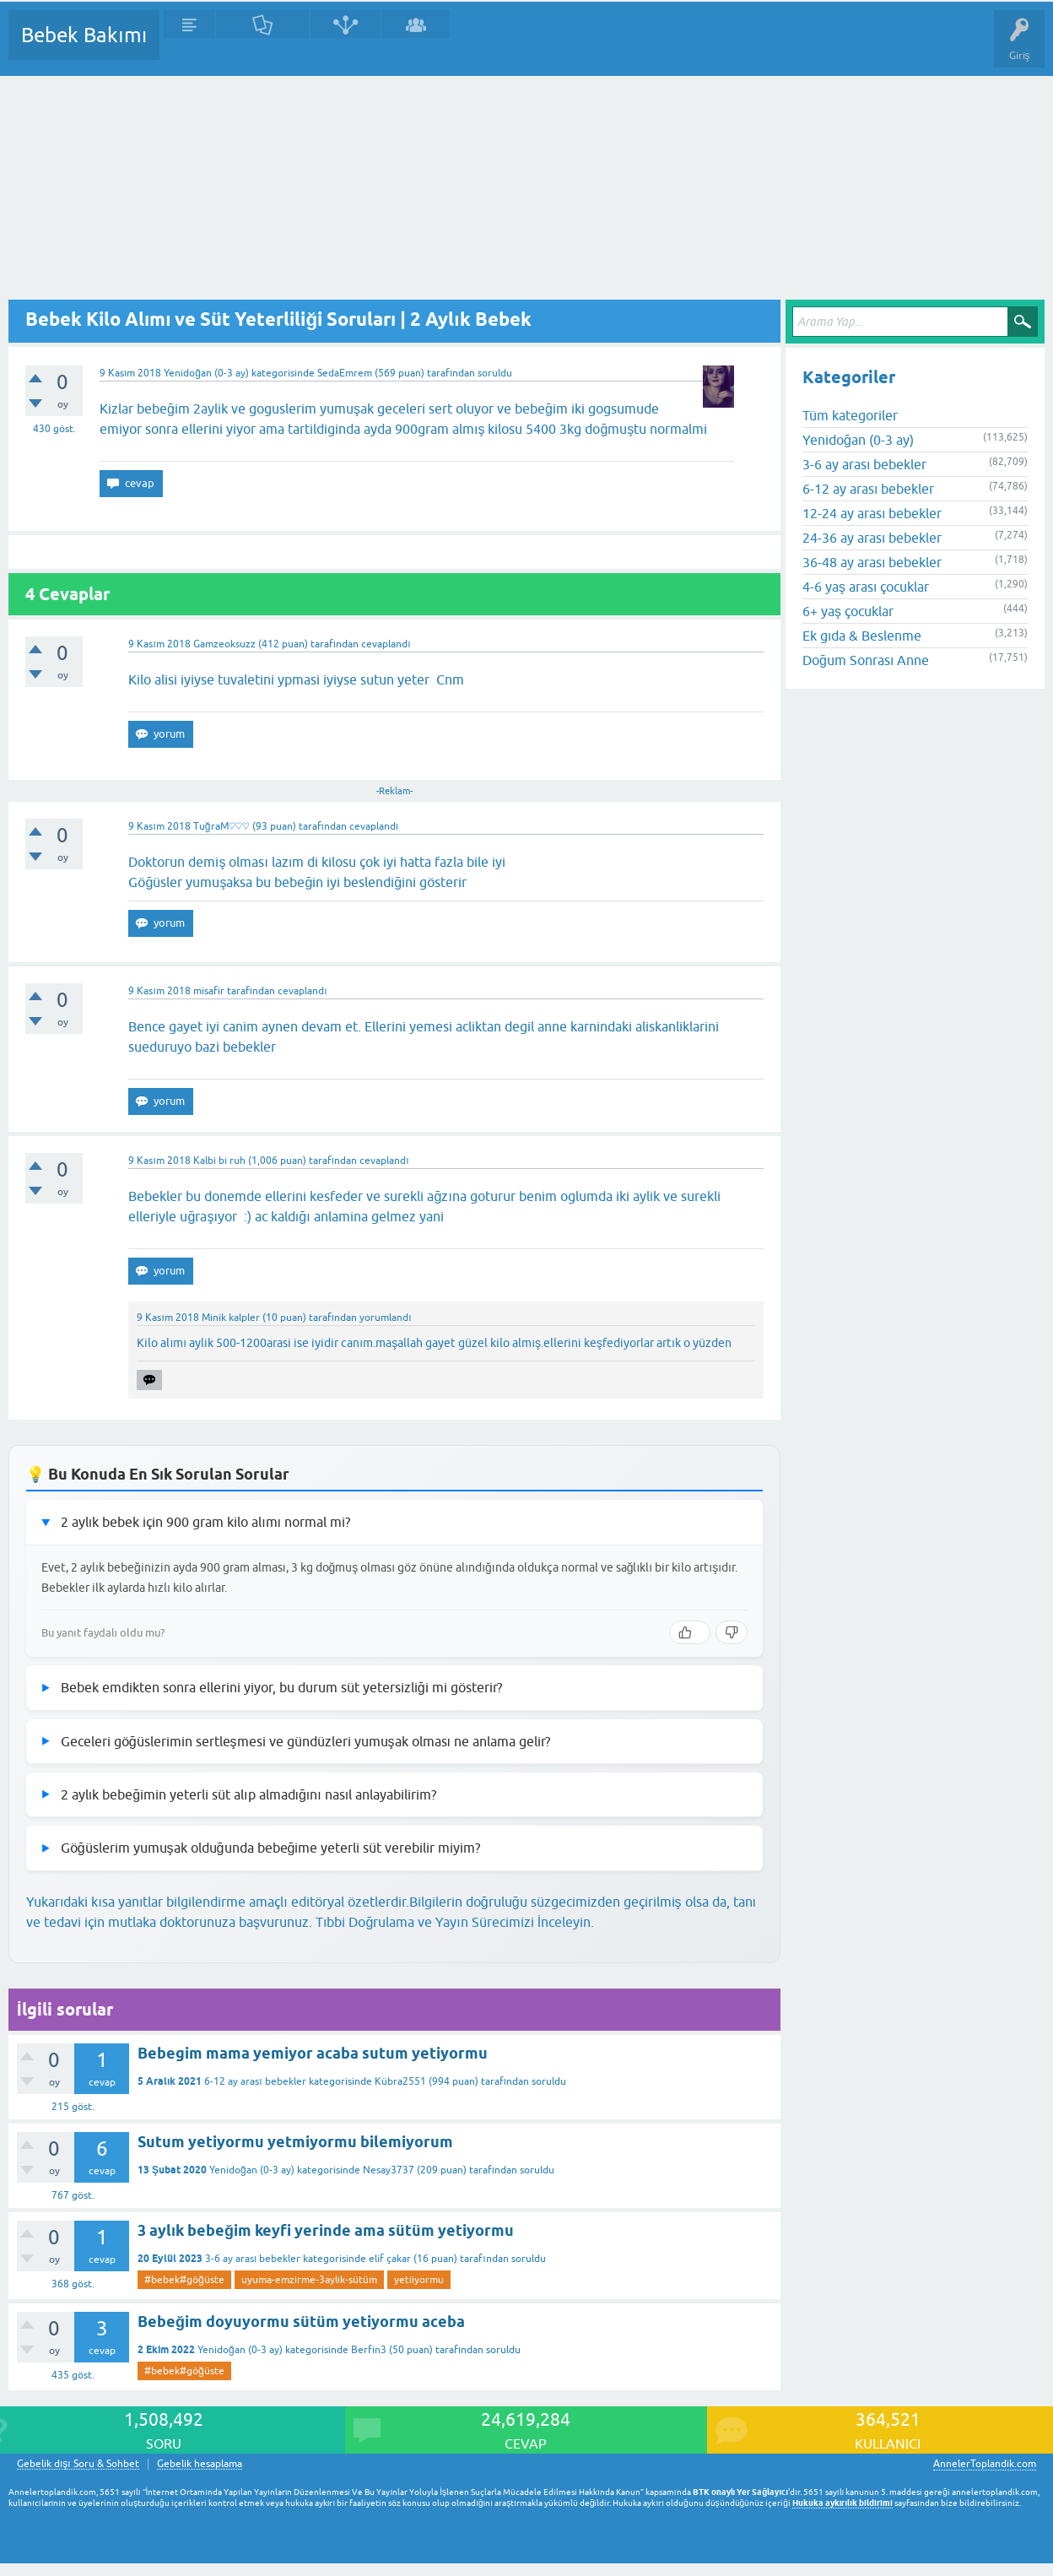 This screenshot has height=2576, width=1053. What do you see at coordinates (872, 513) in the screenshot?
I see `12-24 ay arası bebekler` at bounding box center [872, 513].